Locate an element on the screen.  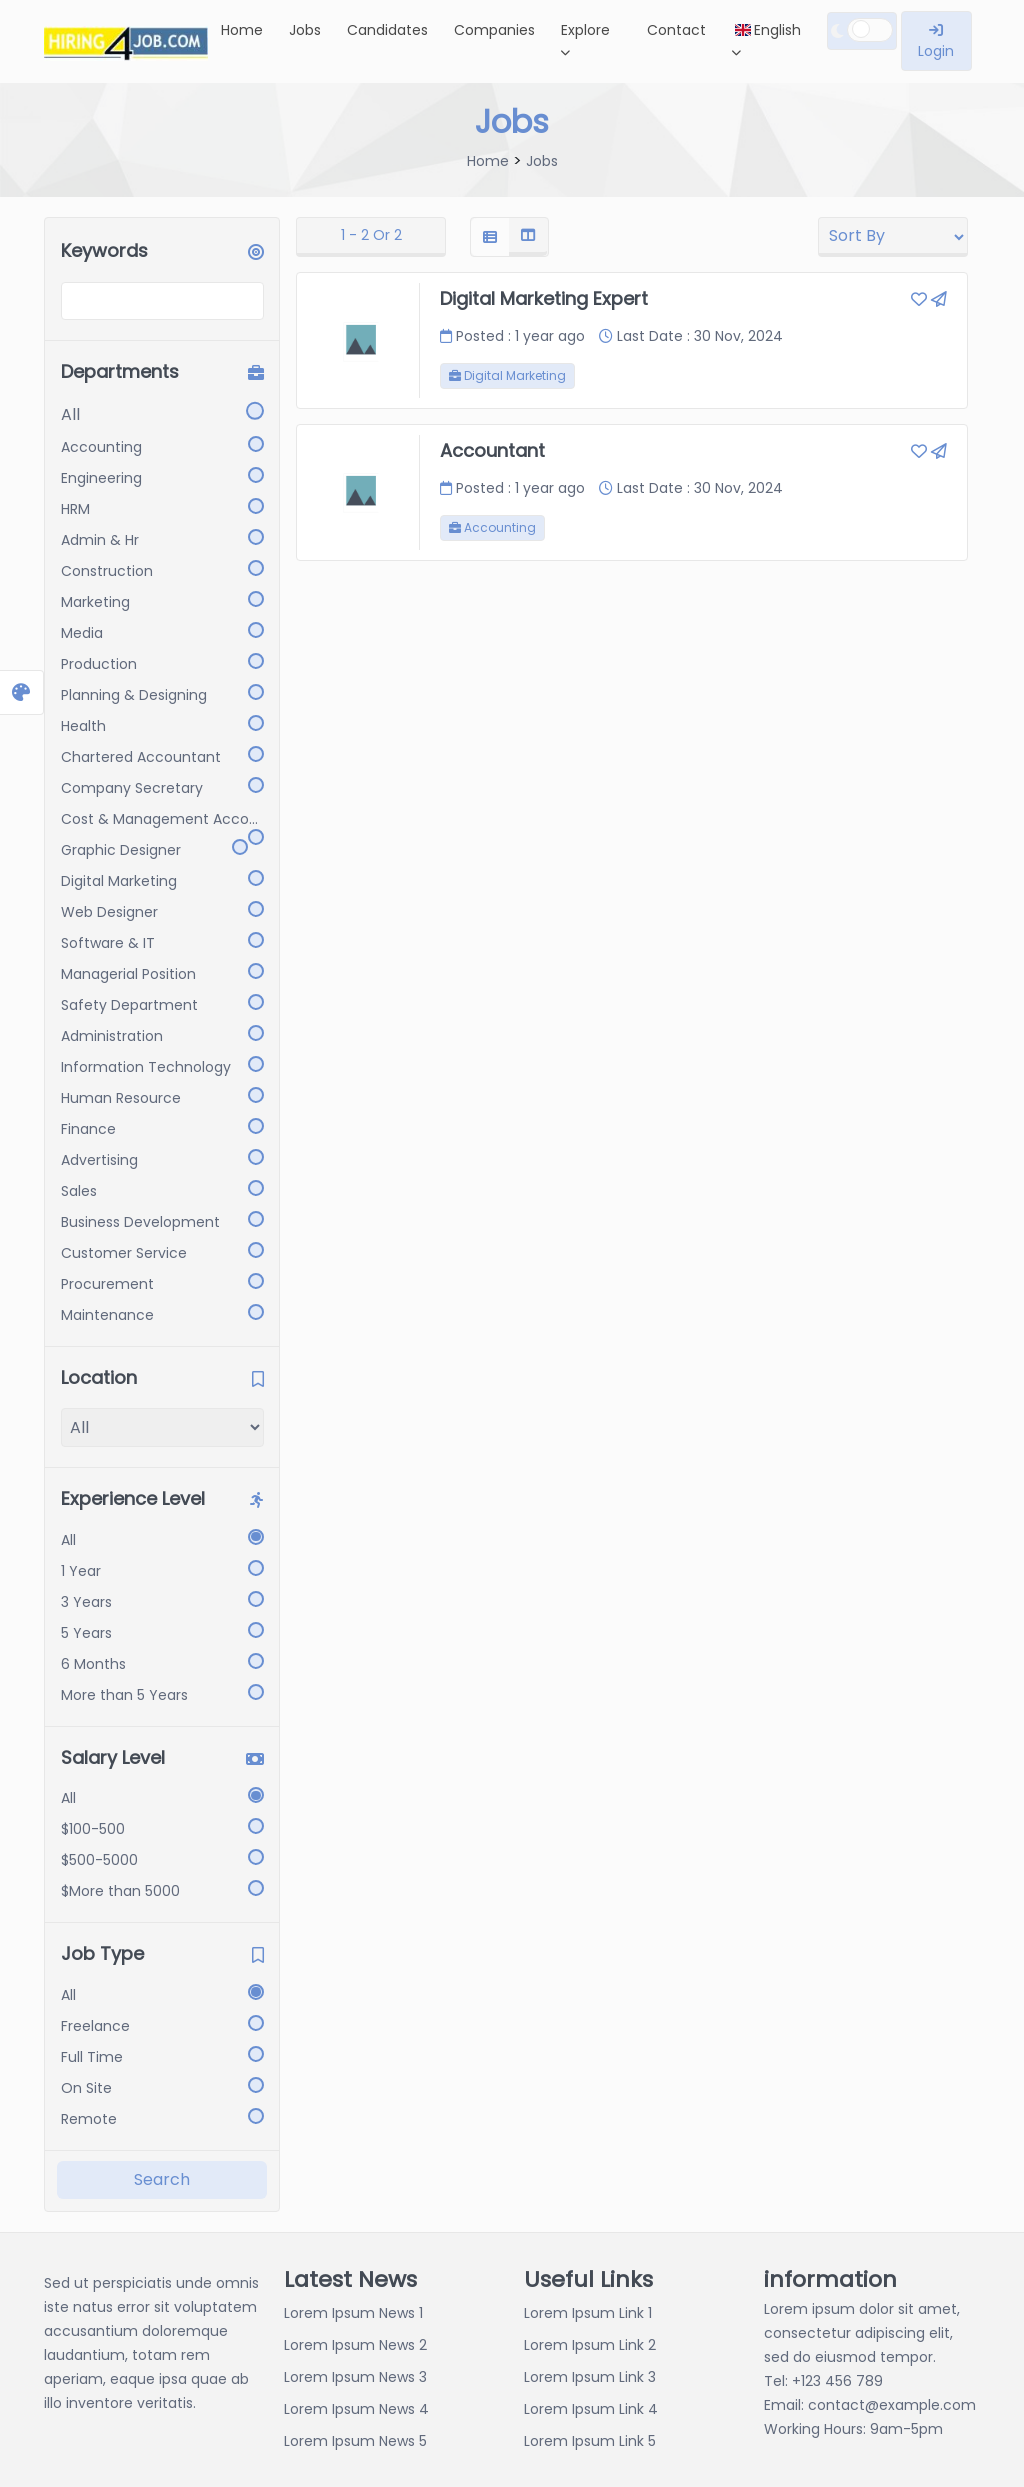
Production is located at coordinates (99, 664).